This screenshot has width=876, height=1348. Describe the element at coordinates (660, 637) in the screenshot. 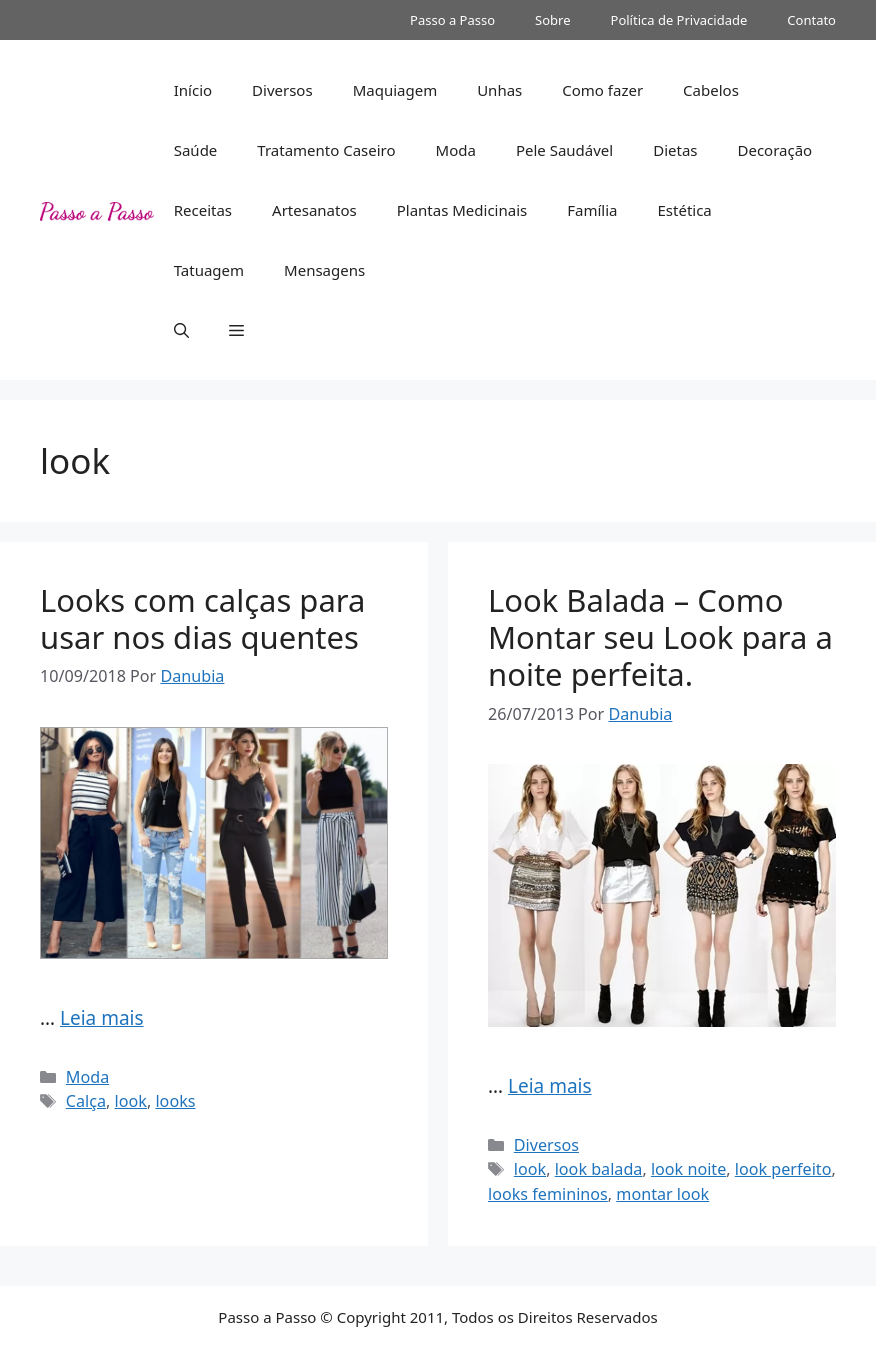

I see `Look Balada – Como Montar seu Look para a noite perfeita.` at that location.